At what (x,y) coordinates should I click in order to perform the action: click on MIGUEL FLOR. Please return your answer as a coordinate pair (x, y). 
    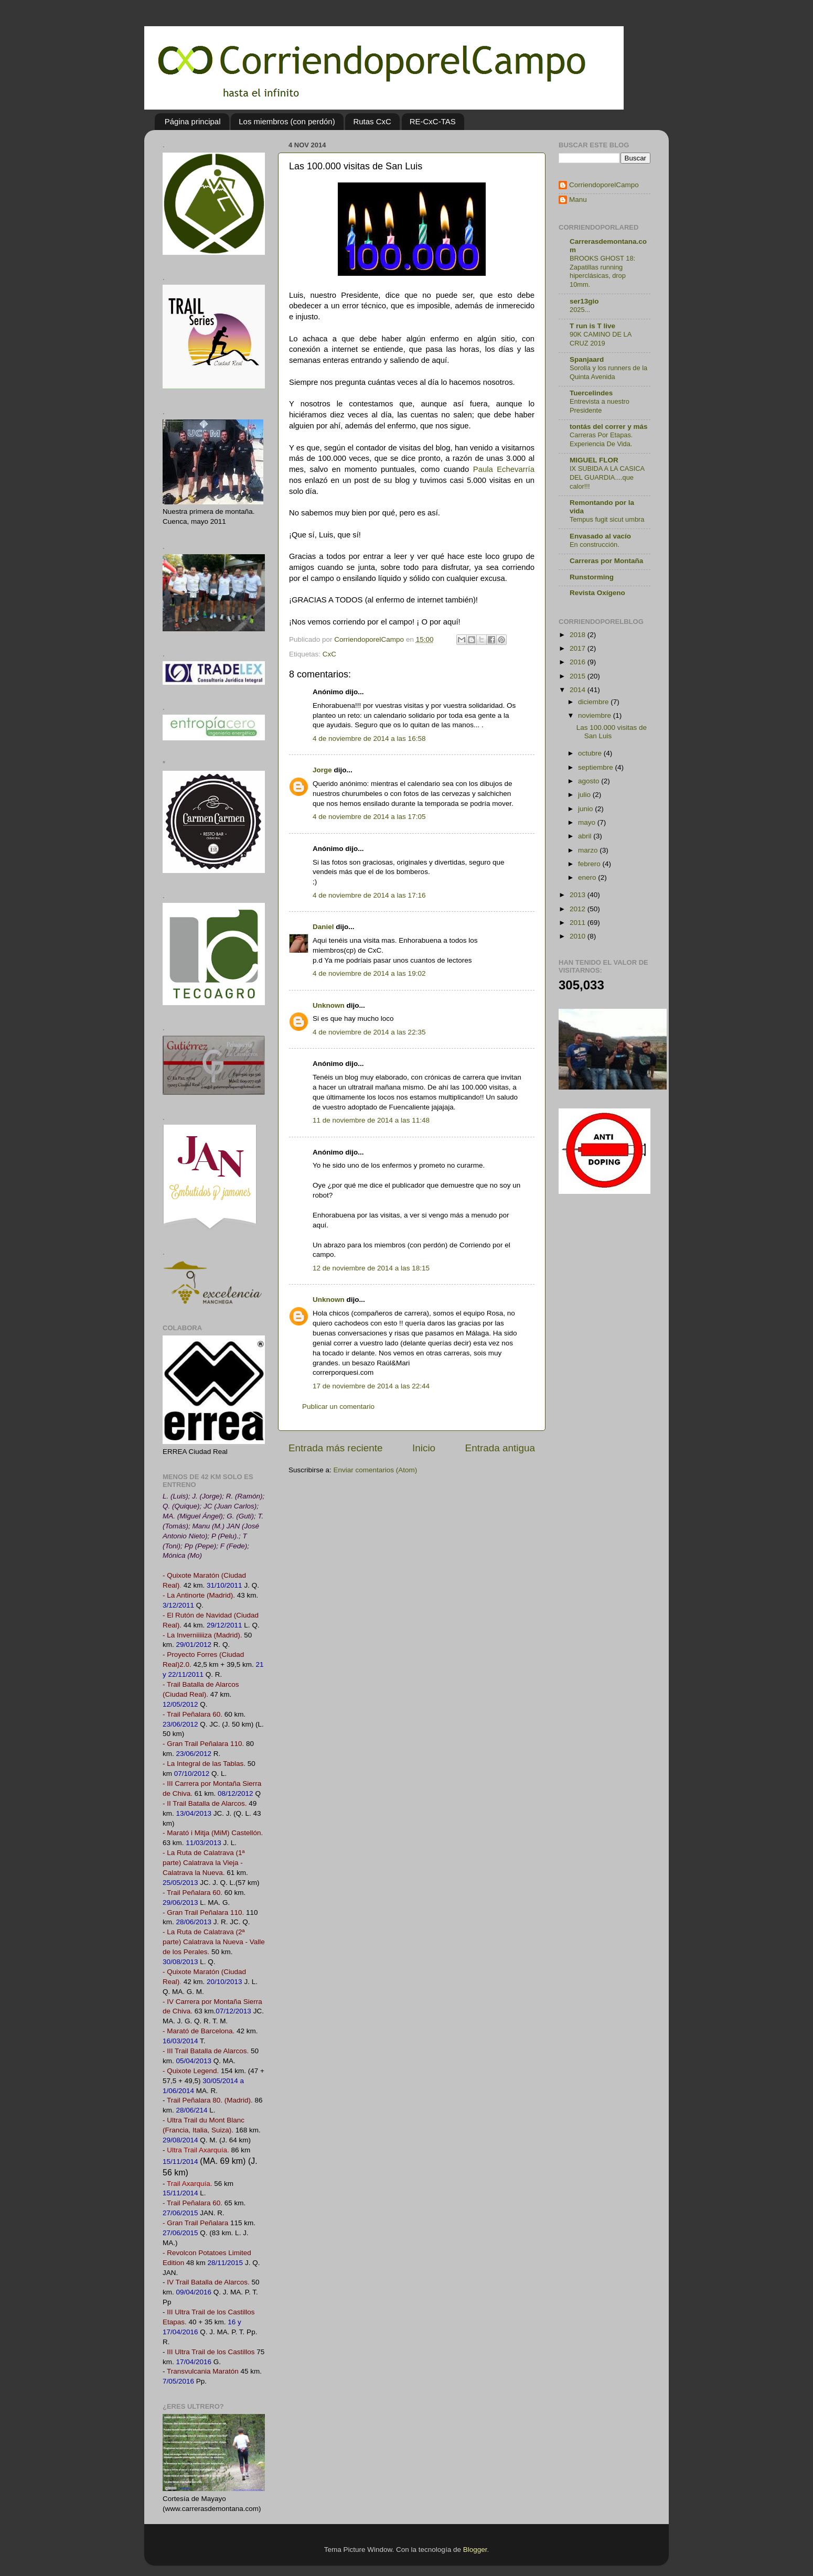
    Looking at the image, I should click on (594, 460).